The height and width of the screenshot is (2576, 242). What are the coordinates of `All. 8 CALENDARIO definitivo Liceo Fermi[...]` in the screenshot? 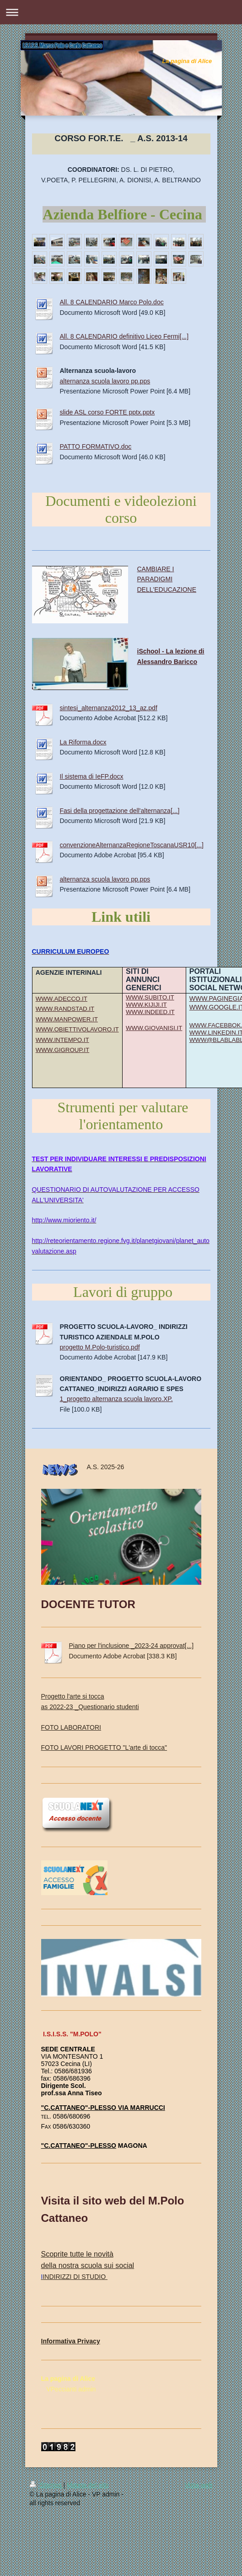 It's located at (124, 336).